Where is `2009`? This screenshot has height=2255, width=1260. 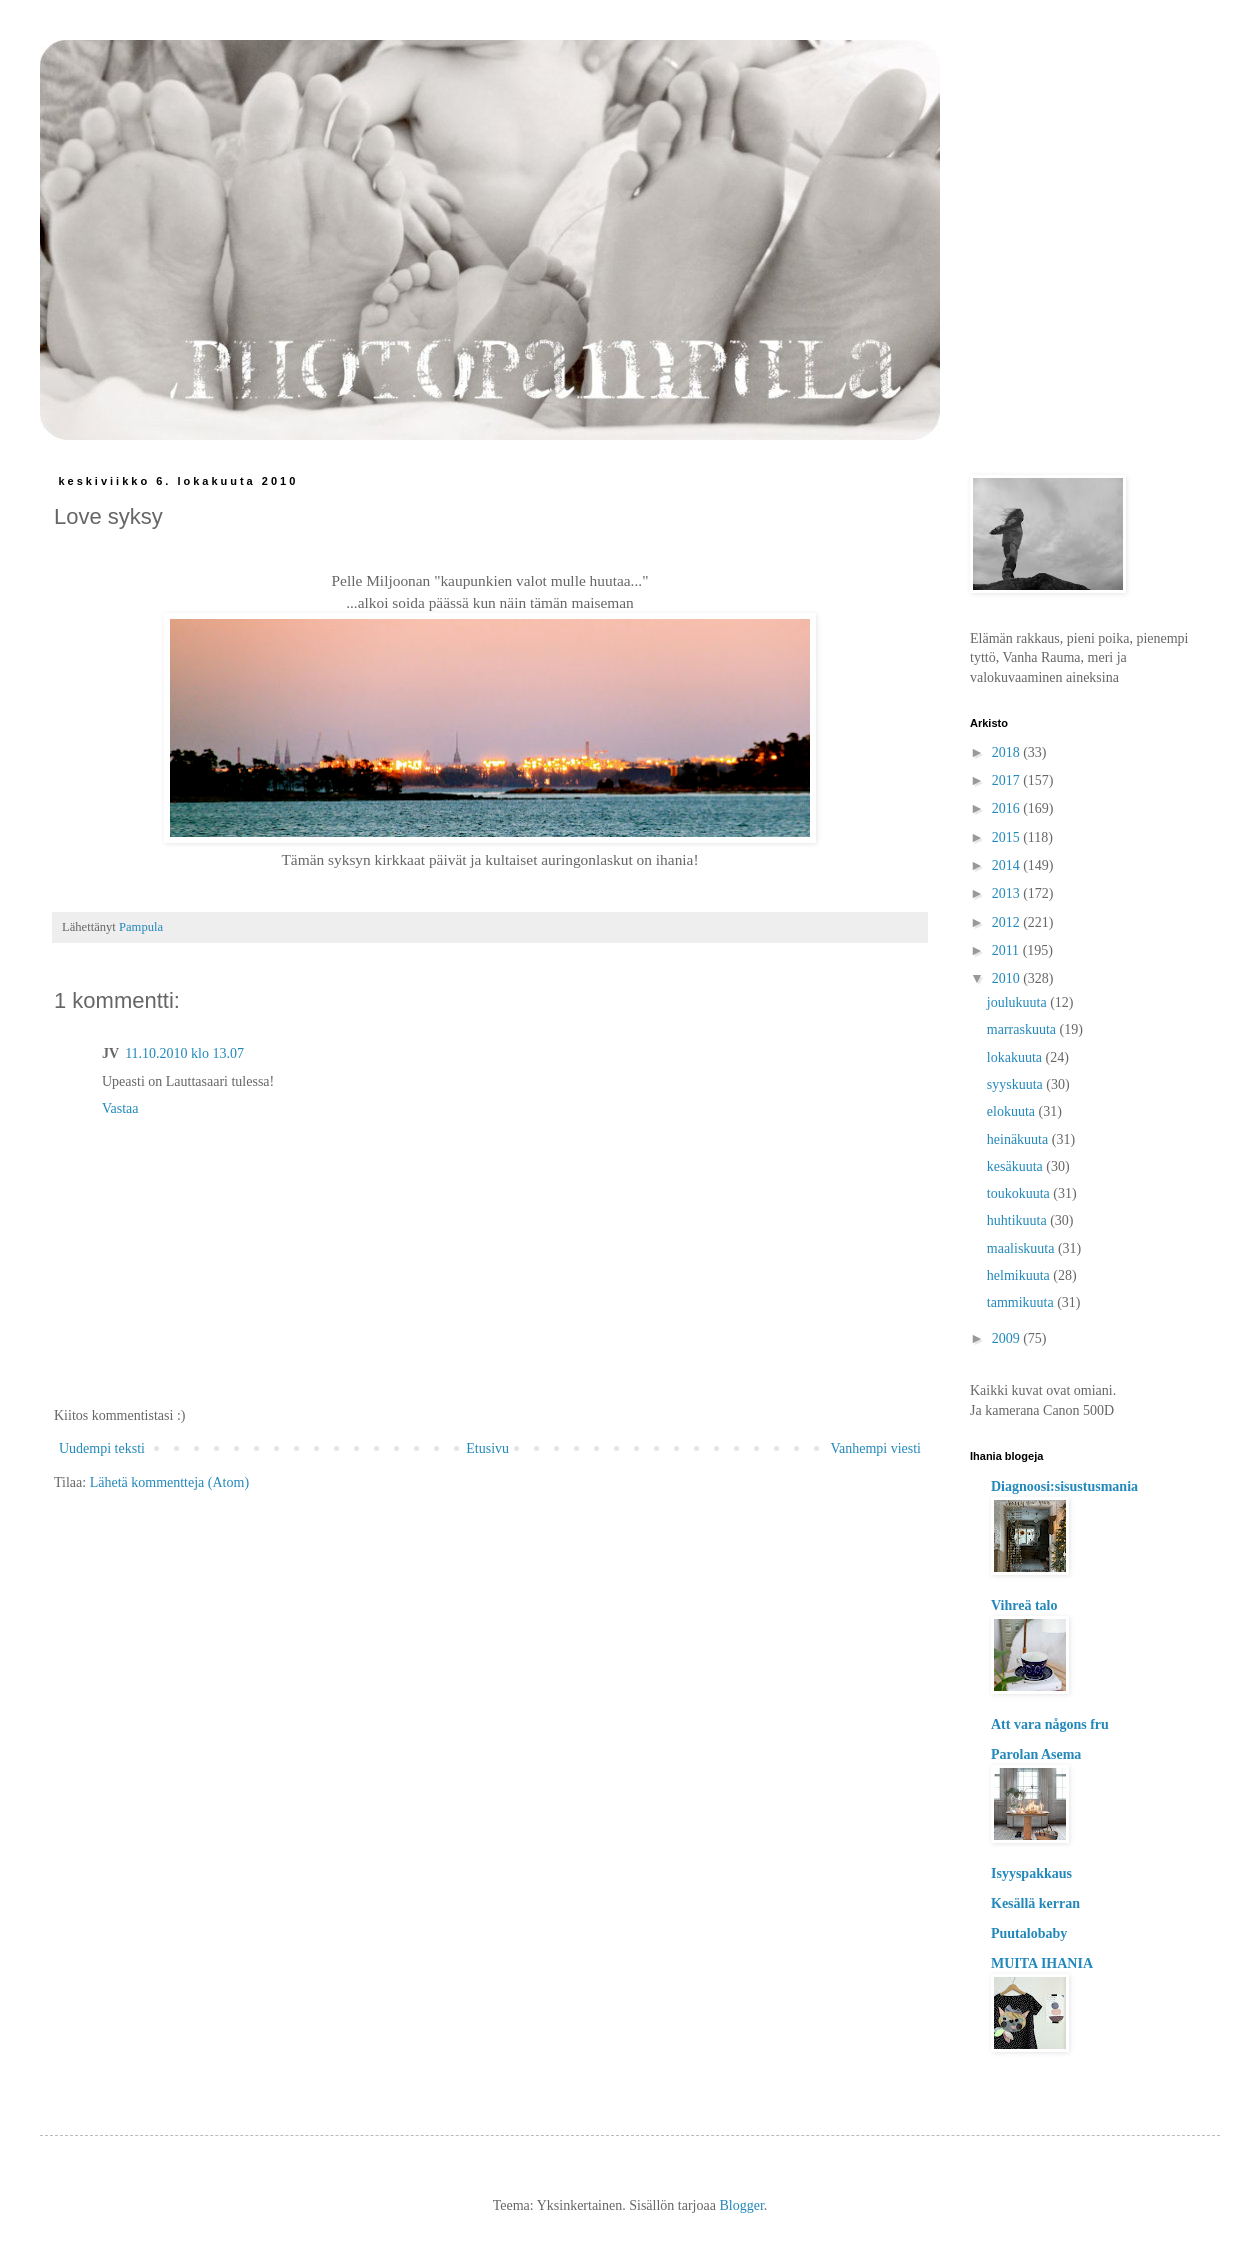
2009 is located at coordinates (1008, 1338).